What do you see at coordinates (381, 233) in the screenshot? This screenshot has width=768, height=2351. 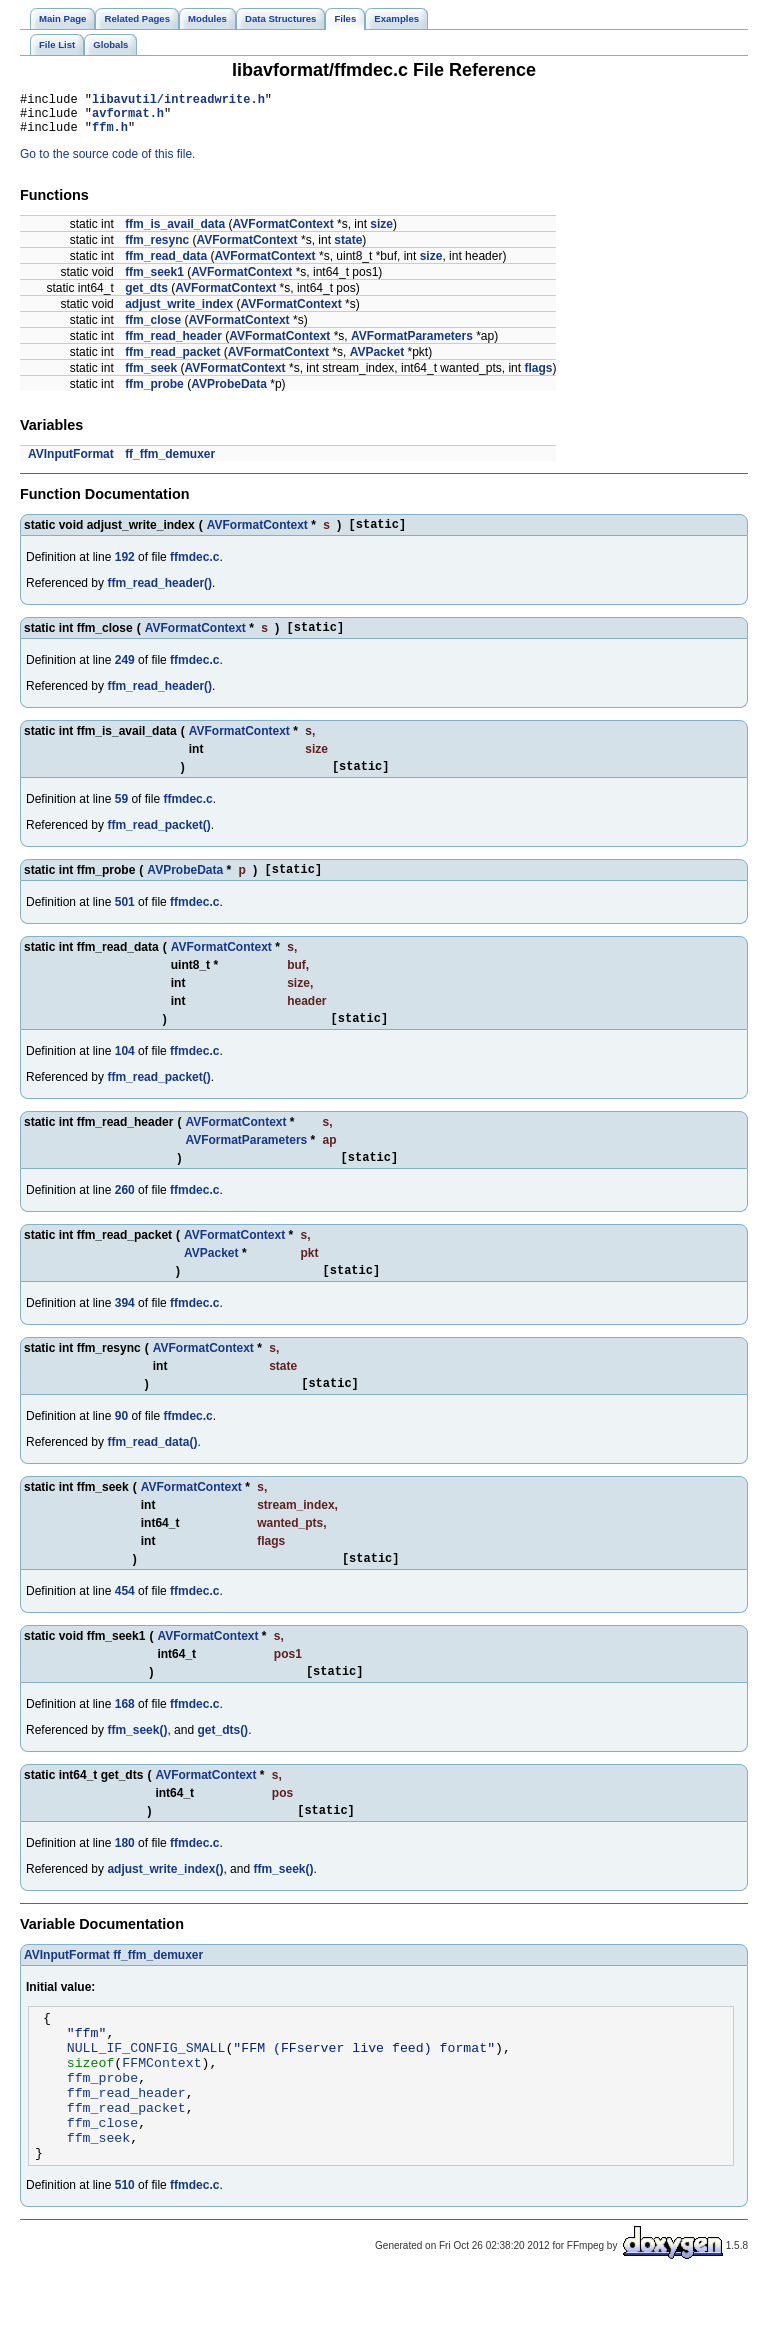 I see `size` at bounding box center [381, 233].